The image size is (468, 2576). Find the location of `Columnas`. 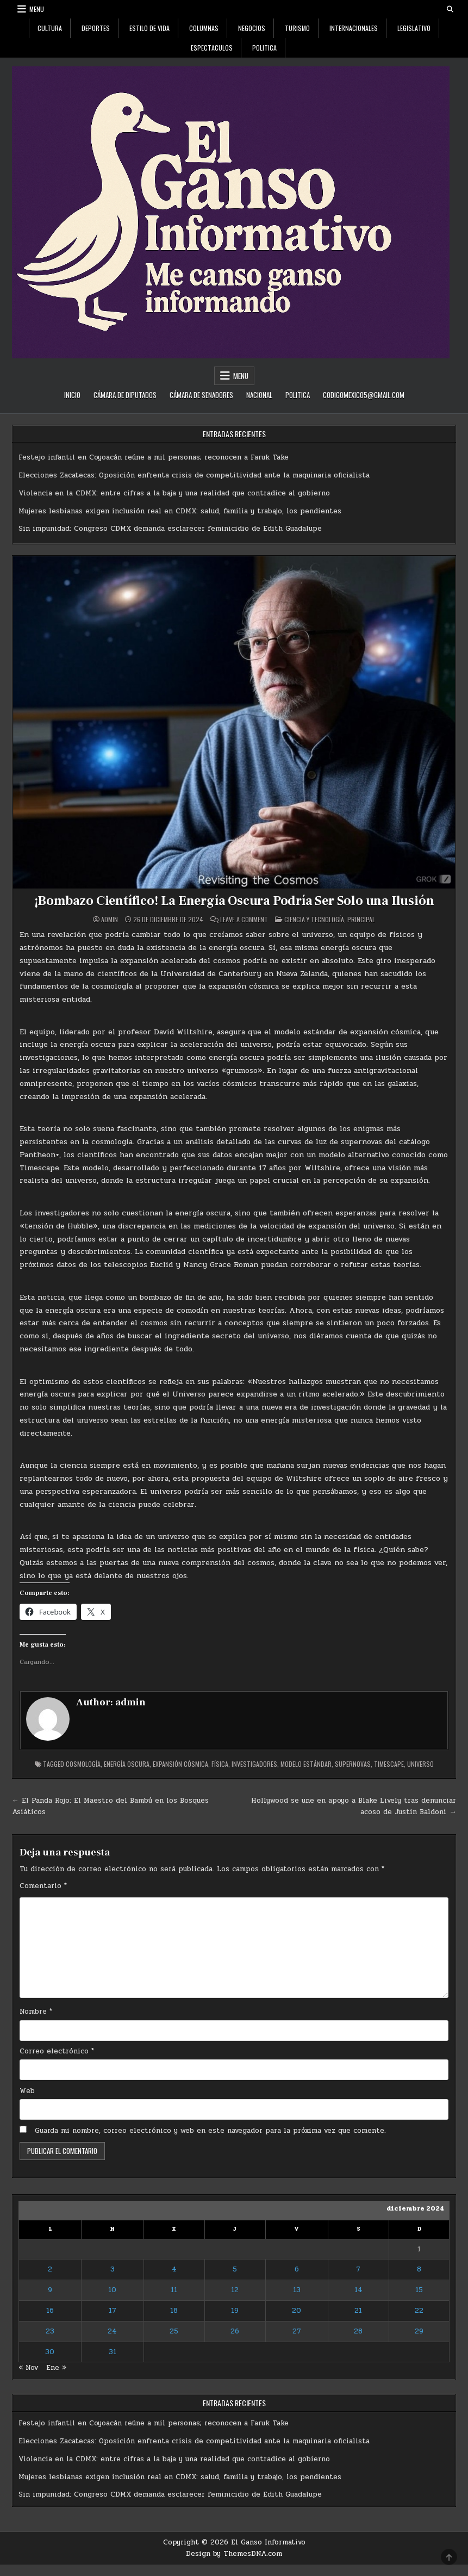

Columnas is located at coordinates (204, 28).